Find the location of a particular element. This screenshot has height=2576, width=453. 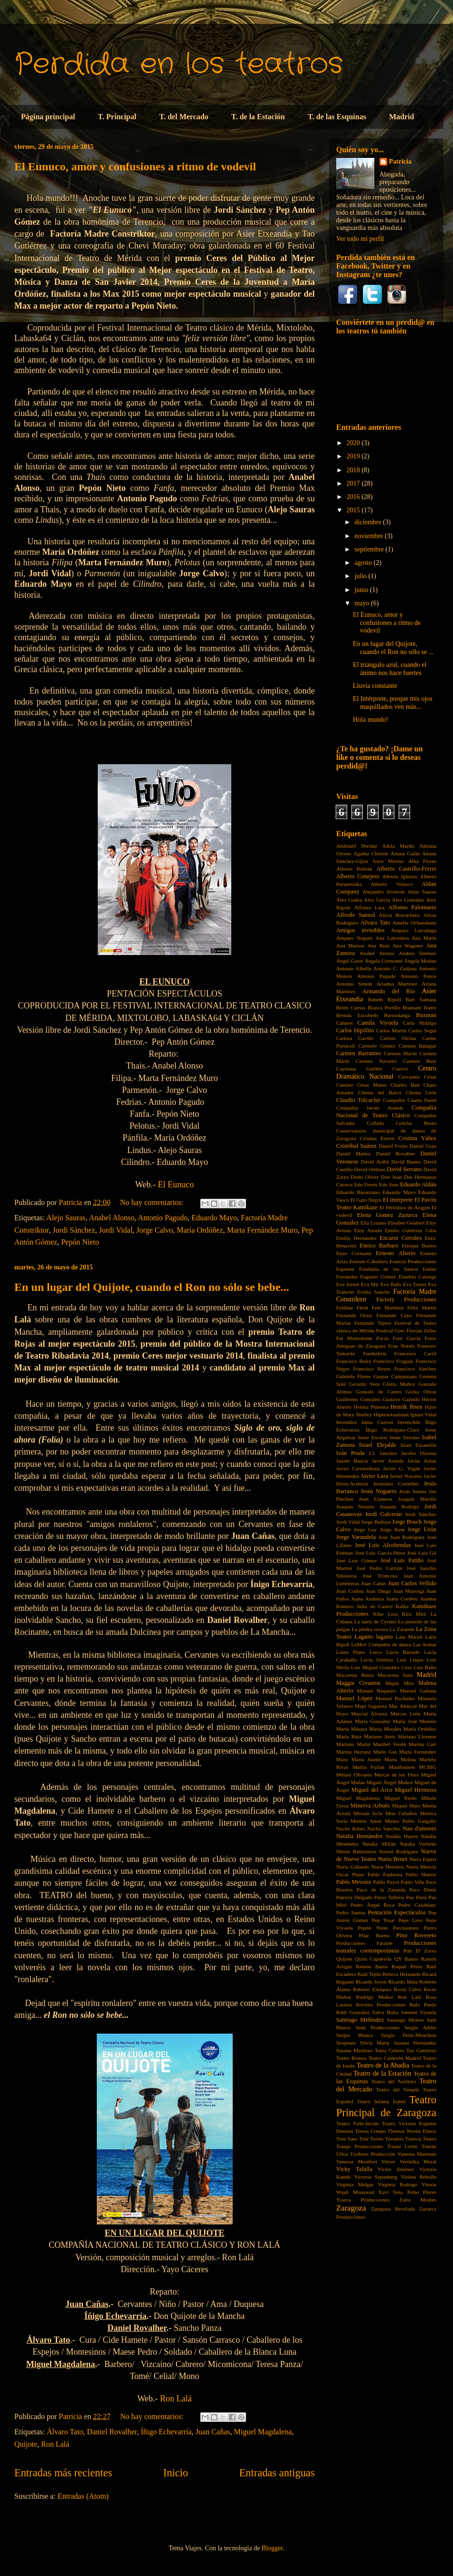

Ignasi Vidal is located at coordinates (423, 1414).